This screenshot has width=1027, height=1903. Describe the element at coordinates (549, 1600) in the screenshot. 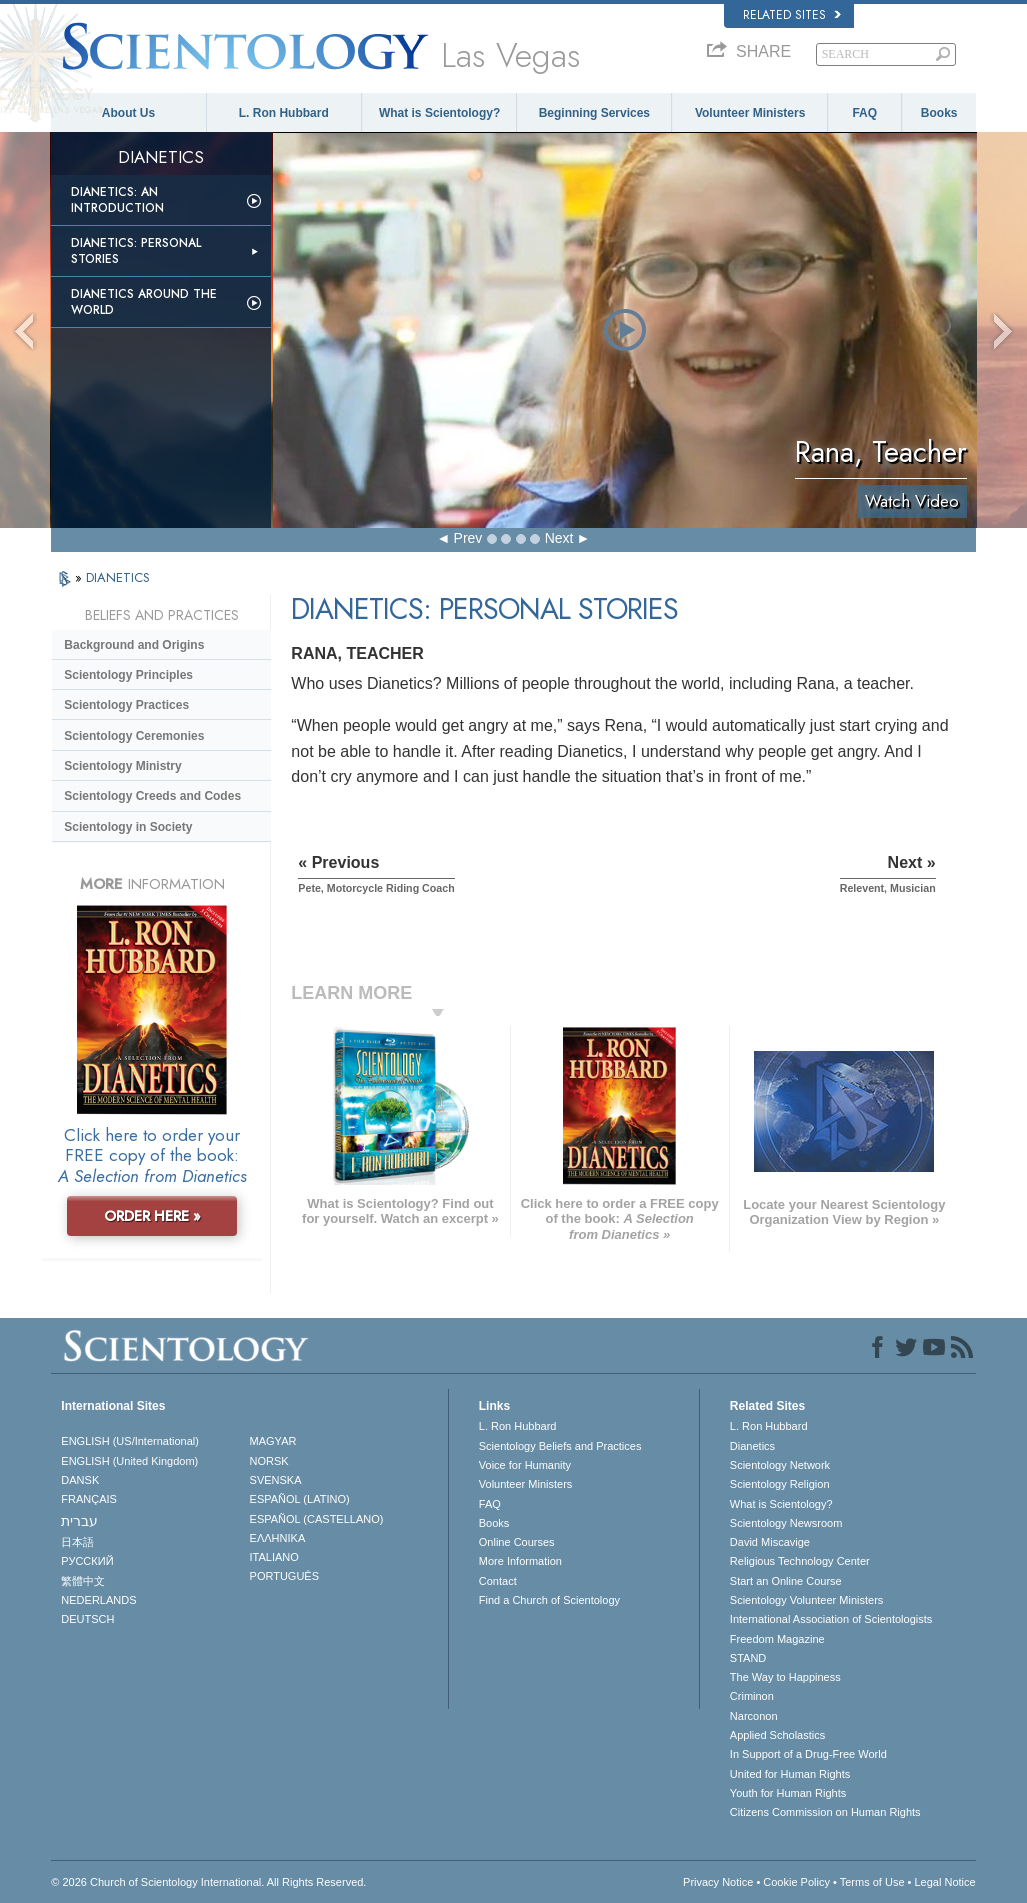

I see `Find a Church of Scientology` at that location.